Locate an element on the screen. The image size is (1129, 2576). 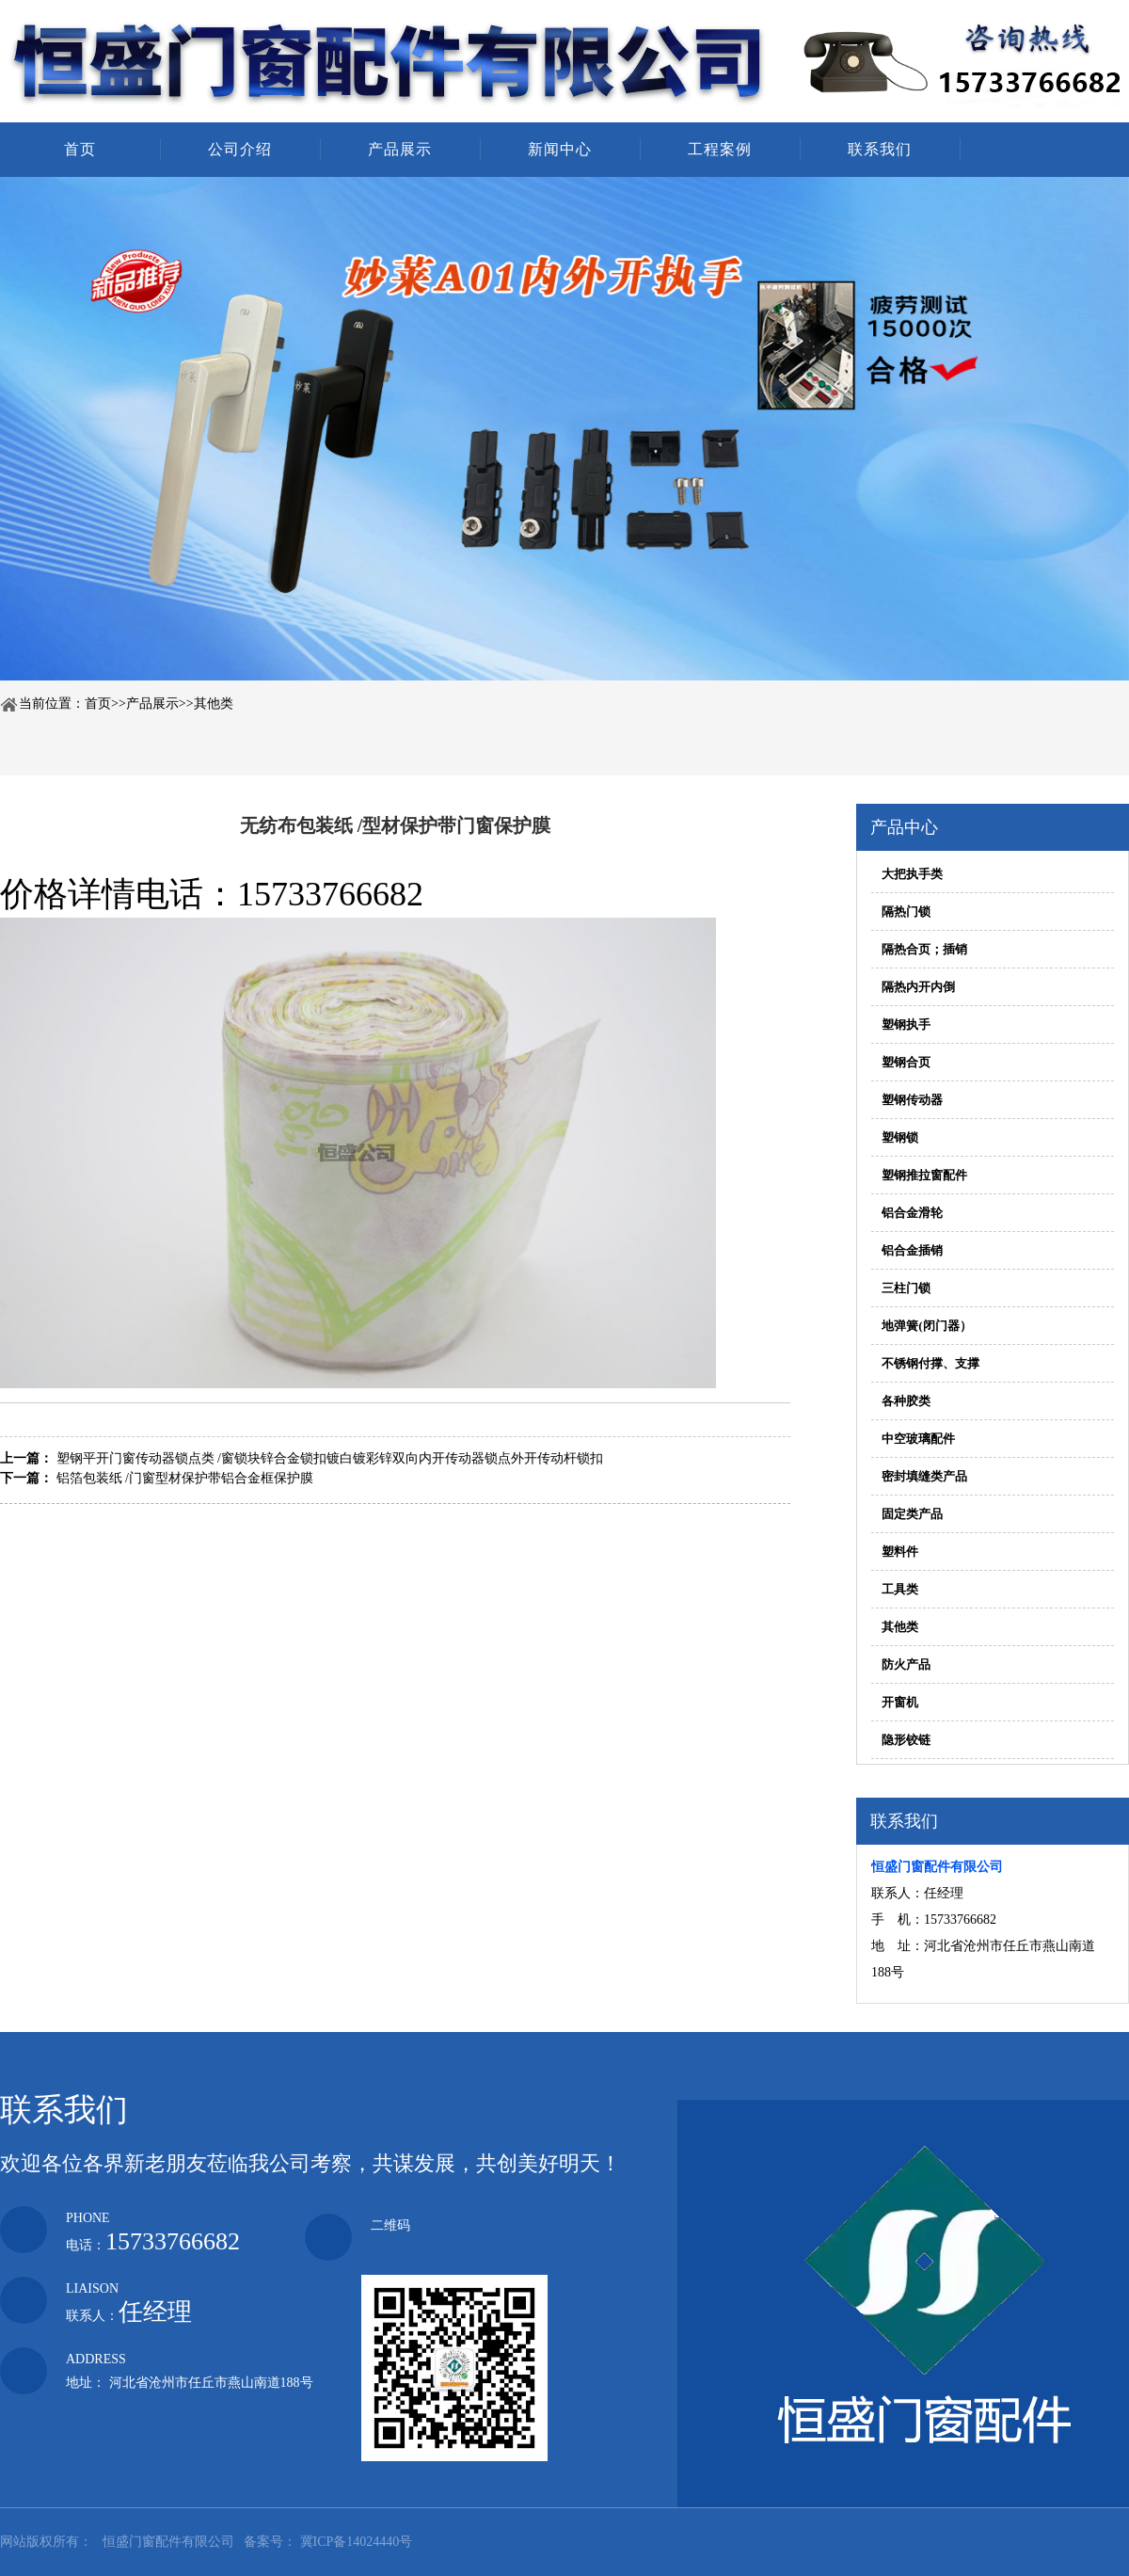
隔热内开内倒 is located at coordinates (918, 987).